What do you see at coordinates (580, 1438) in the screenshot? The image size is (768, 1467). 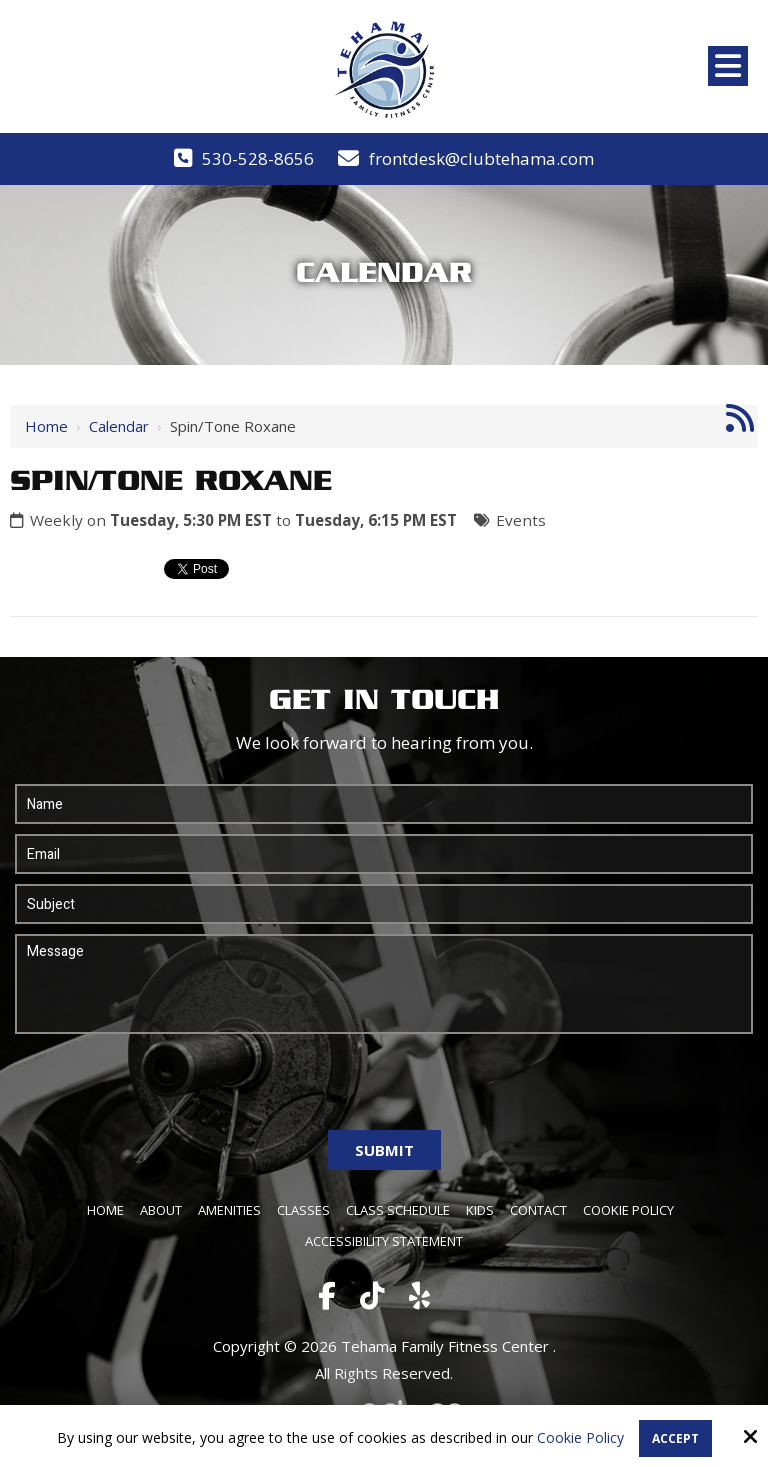 I see `Cookie Policy` at bounding box center [580, 1438].